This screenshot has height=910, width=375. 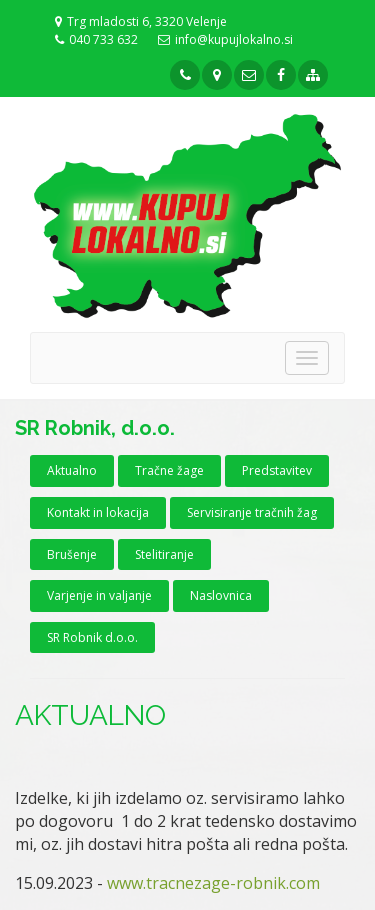 I want to click on Servisiranje tračnih žag, so click(x=252, y=512).